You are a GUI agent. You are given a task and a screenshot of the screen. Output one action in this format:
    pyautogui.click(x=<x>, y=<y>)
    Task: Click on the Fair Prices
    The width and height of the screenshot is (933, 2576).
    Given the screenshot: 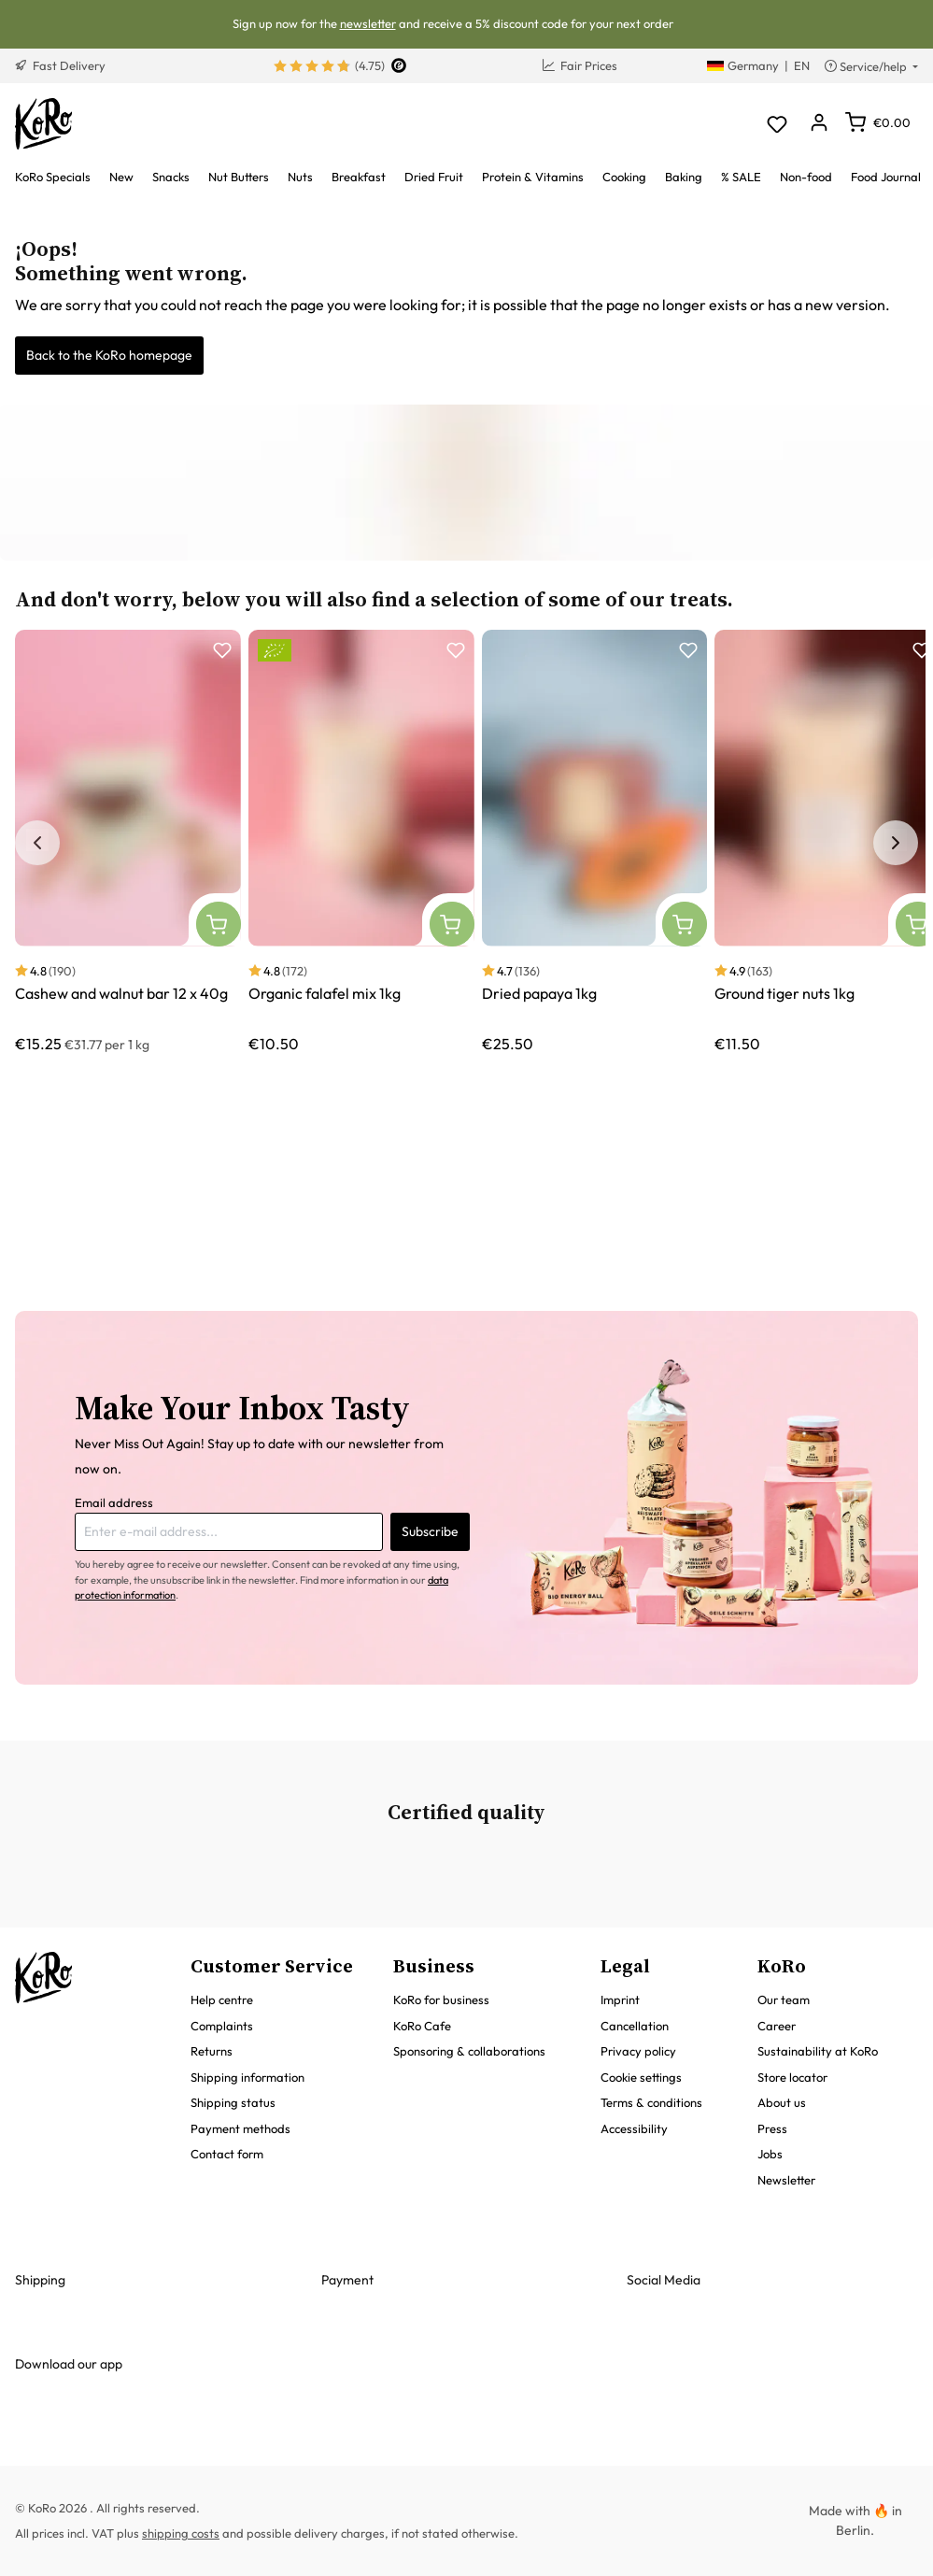 What is the action you would take?
    pyautogui.click(x=580, y=65)
    